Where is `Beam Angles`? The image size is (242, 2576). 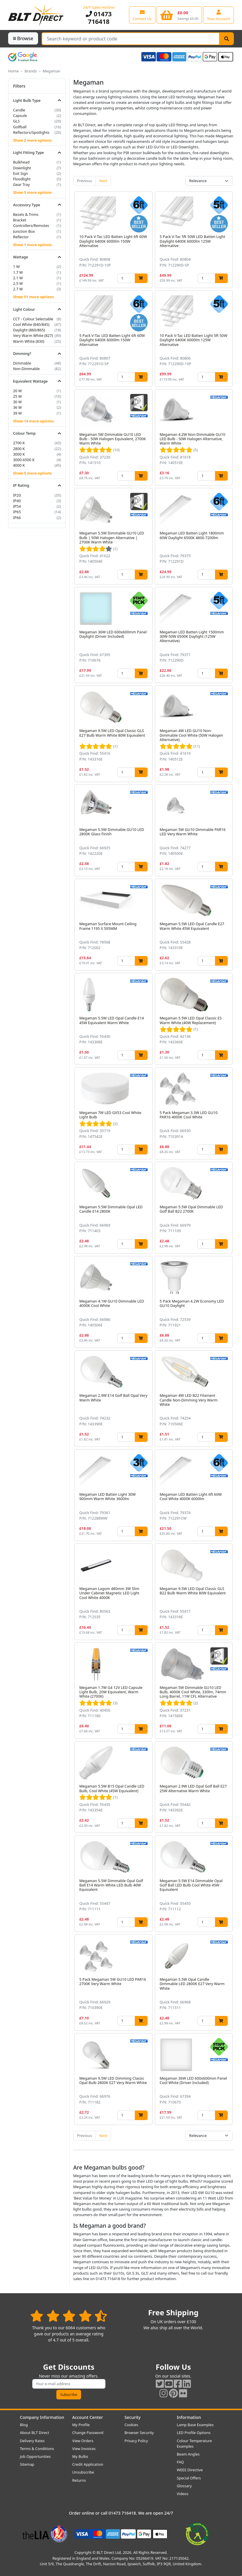
Beam Angles is located at coordinates (188, 2454).